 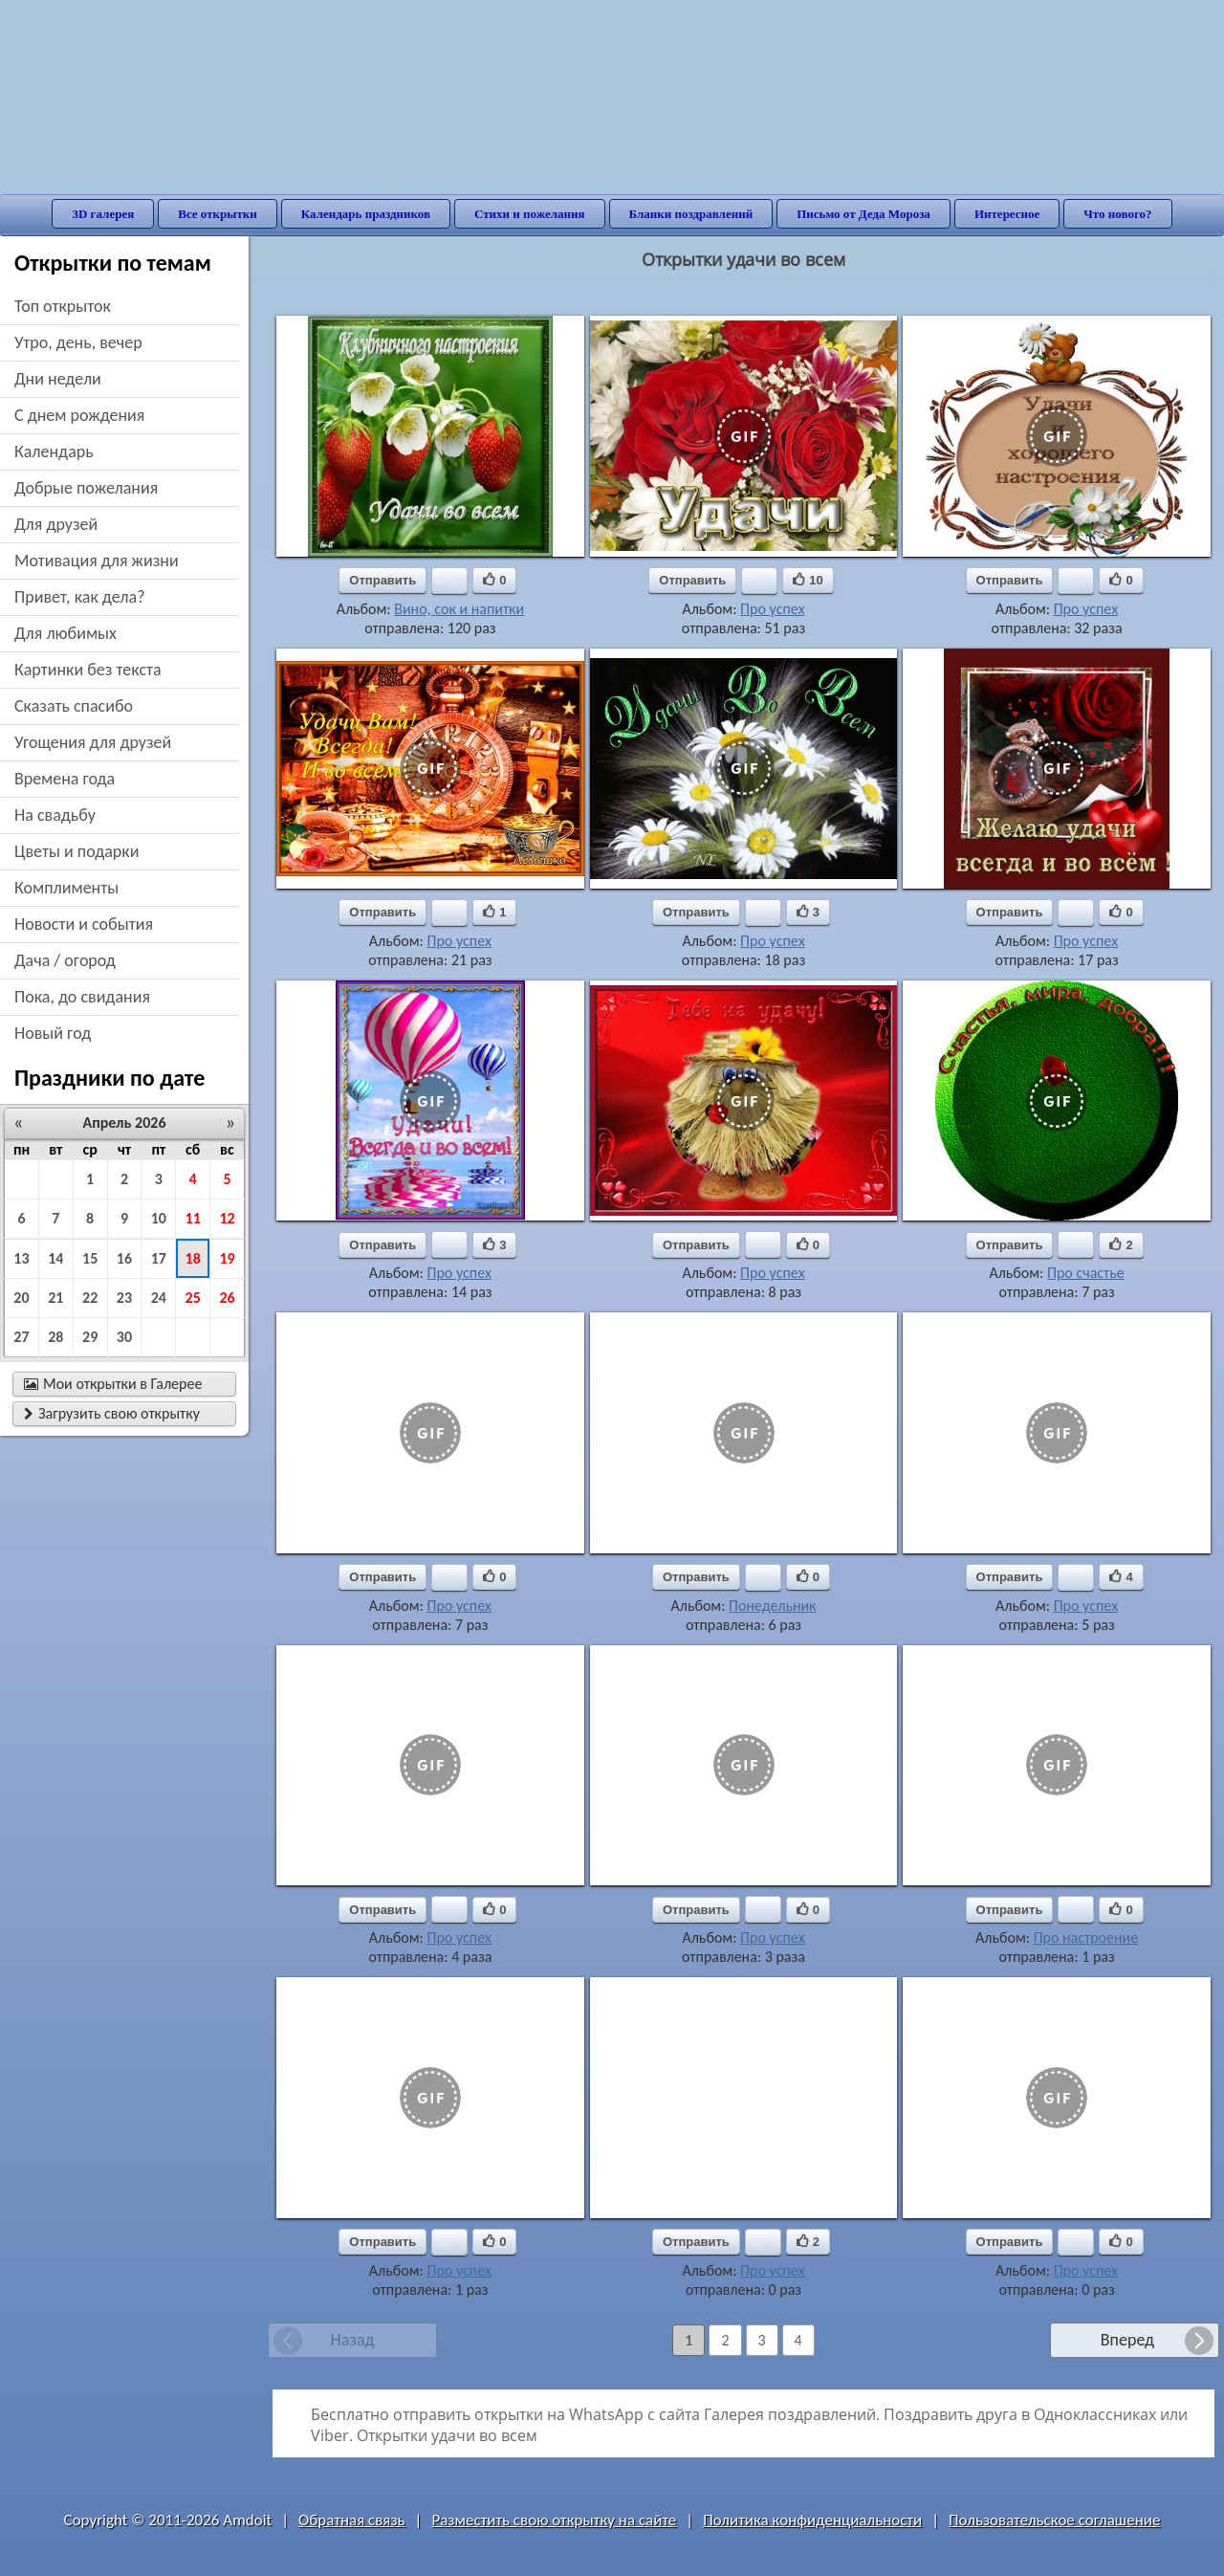 I want to click on 26, so click(x=226, y=1297).